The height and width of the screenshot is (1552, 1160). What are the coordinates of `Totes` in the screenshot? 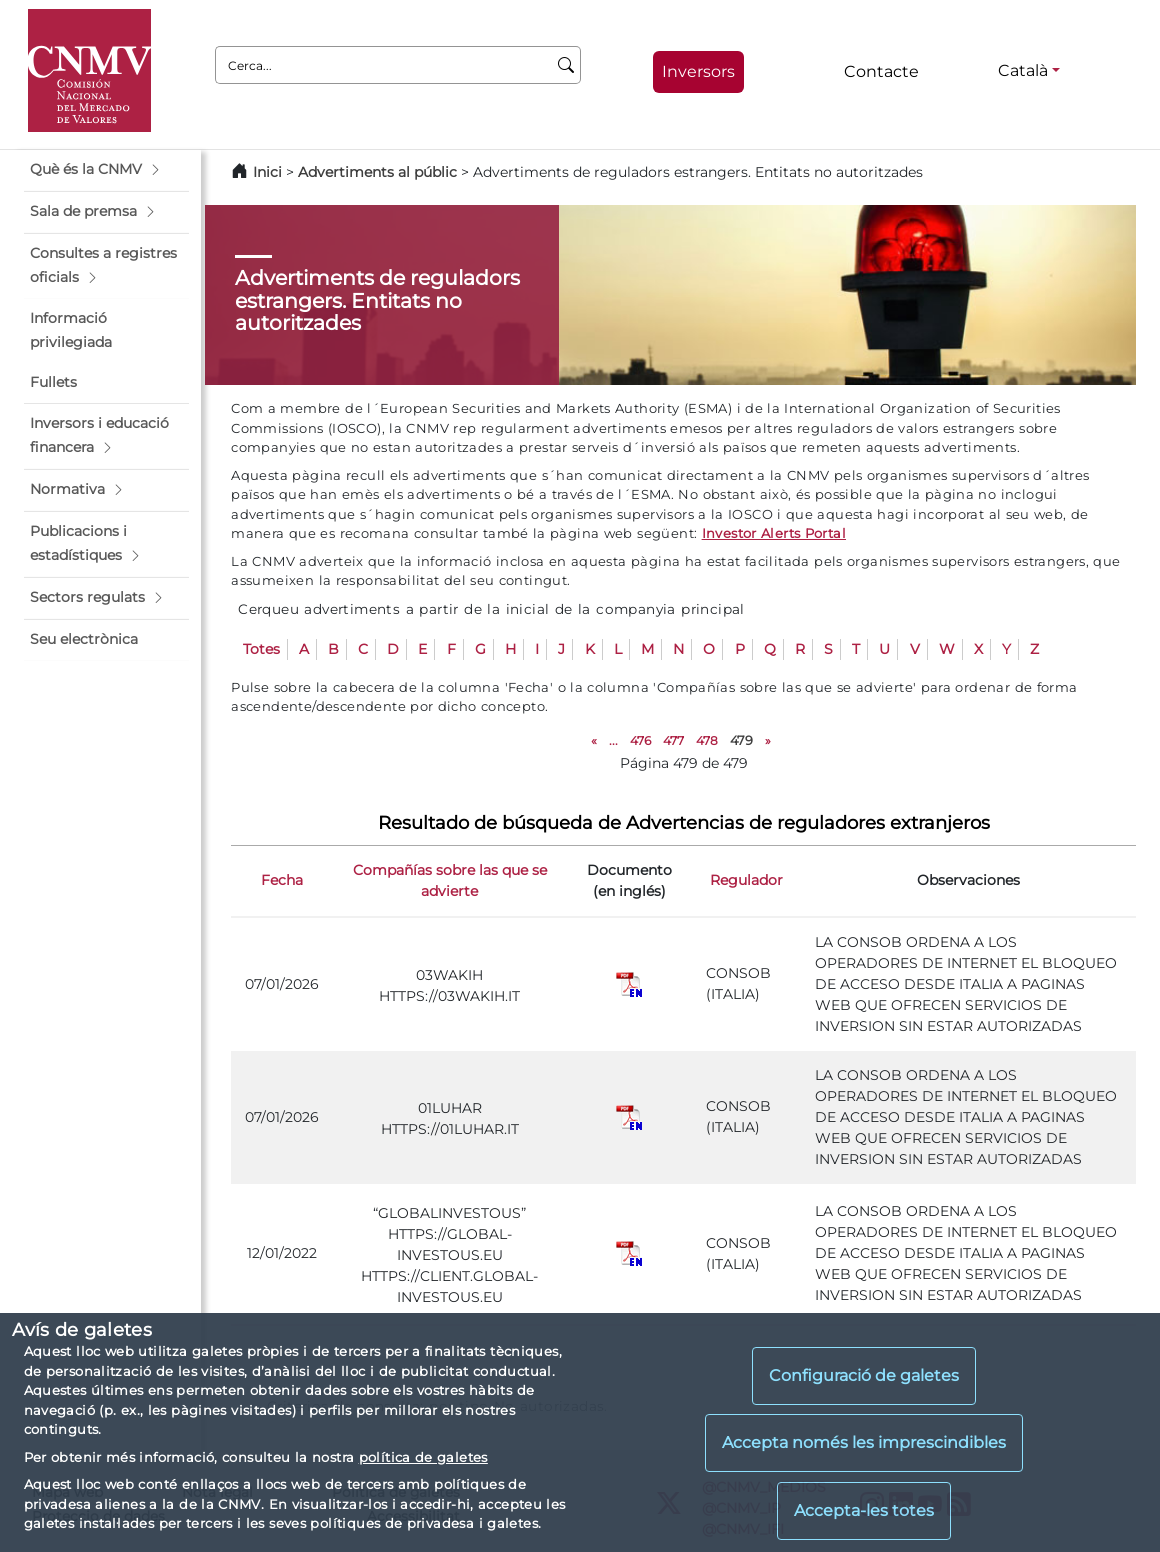 It's located at (261, 649).